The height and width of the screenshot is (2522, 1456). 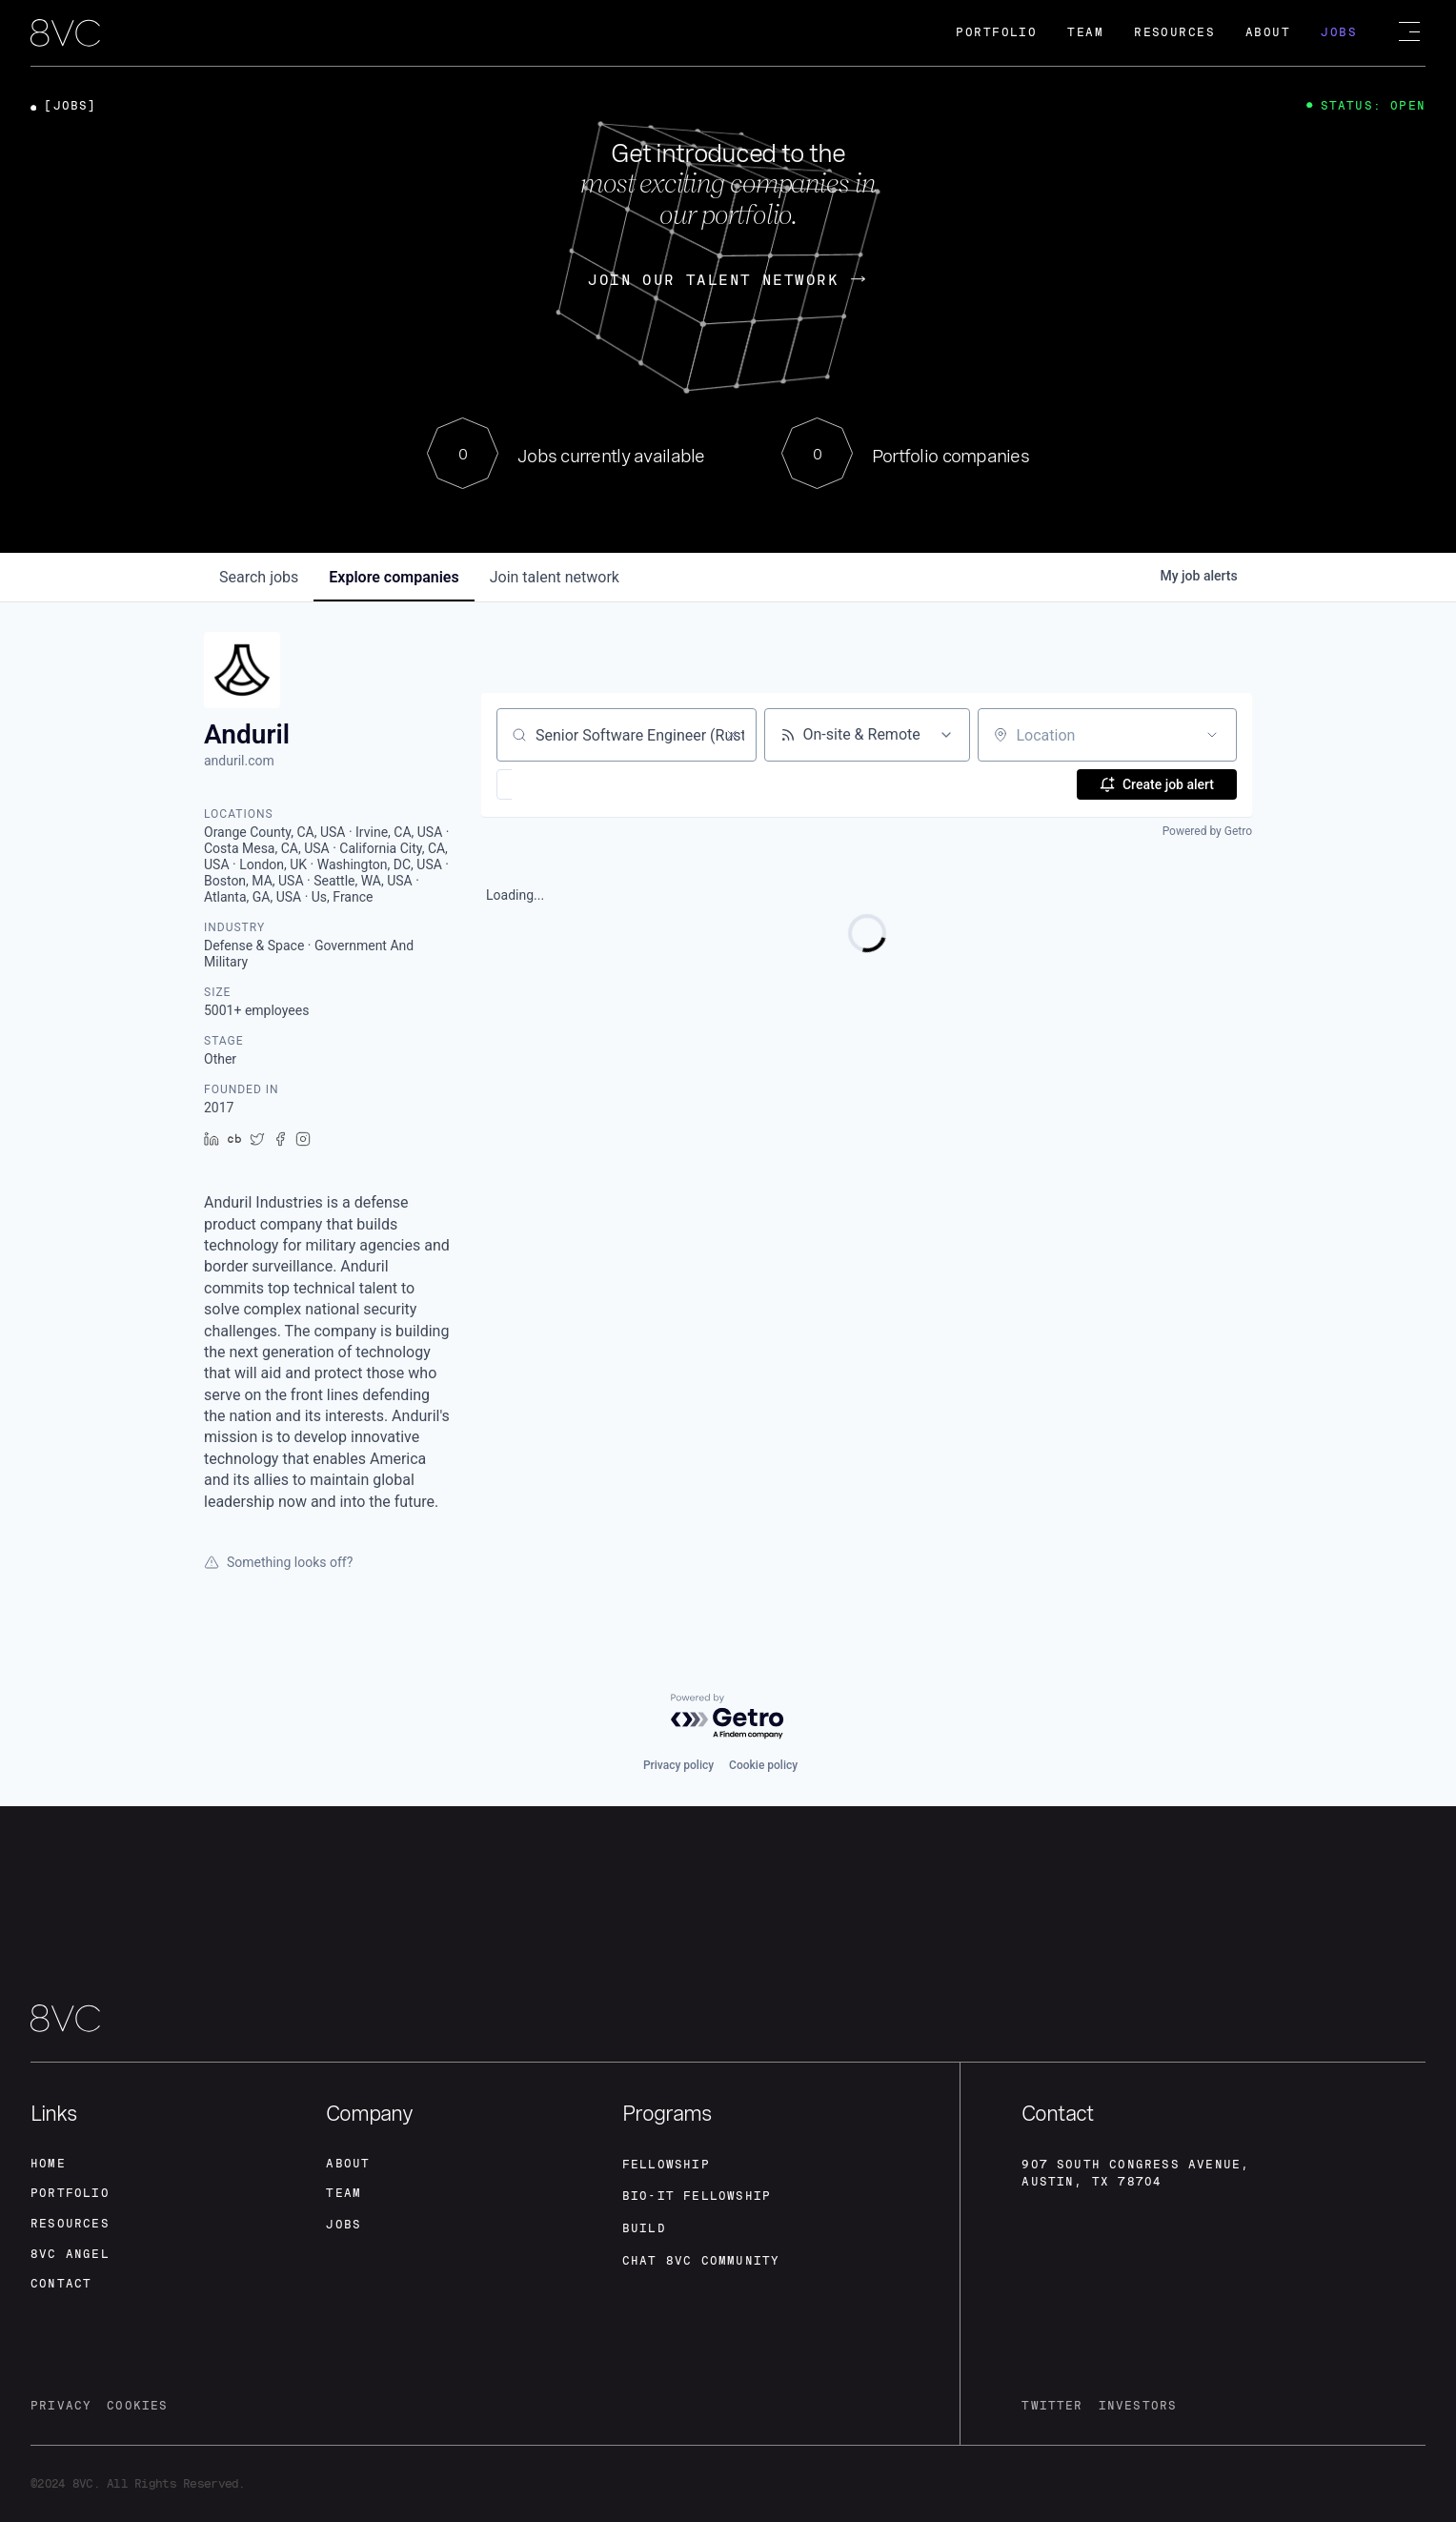 What do you see at coordinates (732, 735) in the screenshot?
I see `[Clear search]` at bounding box center [732, 735].